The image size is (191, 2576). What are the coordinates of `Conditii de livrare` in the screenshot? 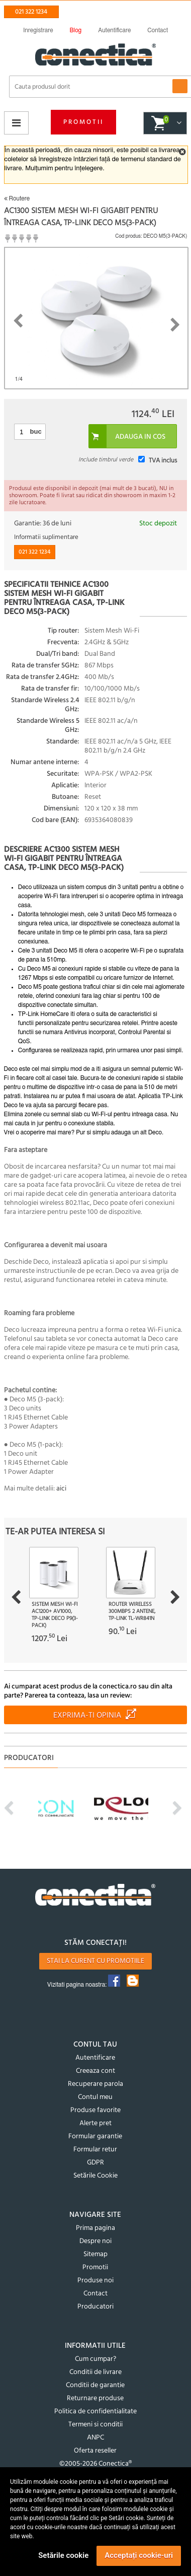 It's located at (95, 2372).